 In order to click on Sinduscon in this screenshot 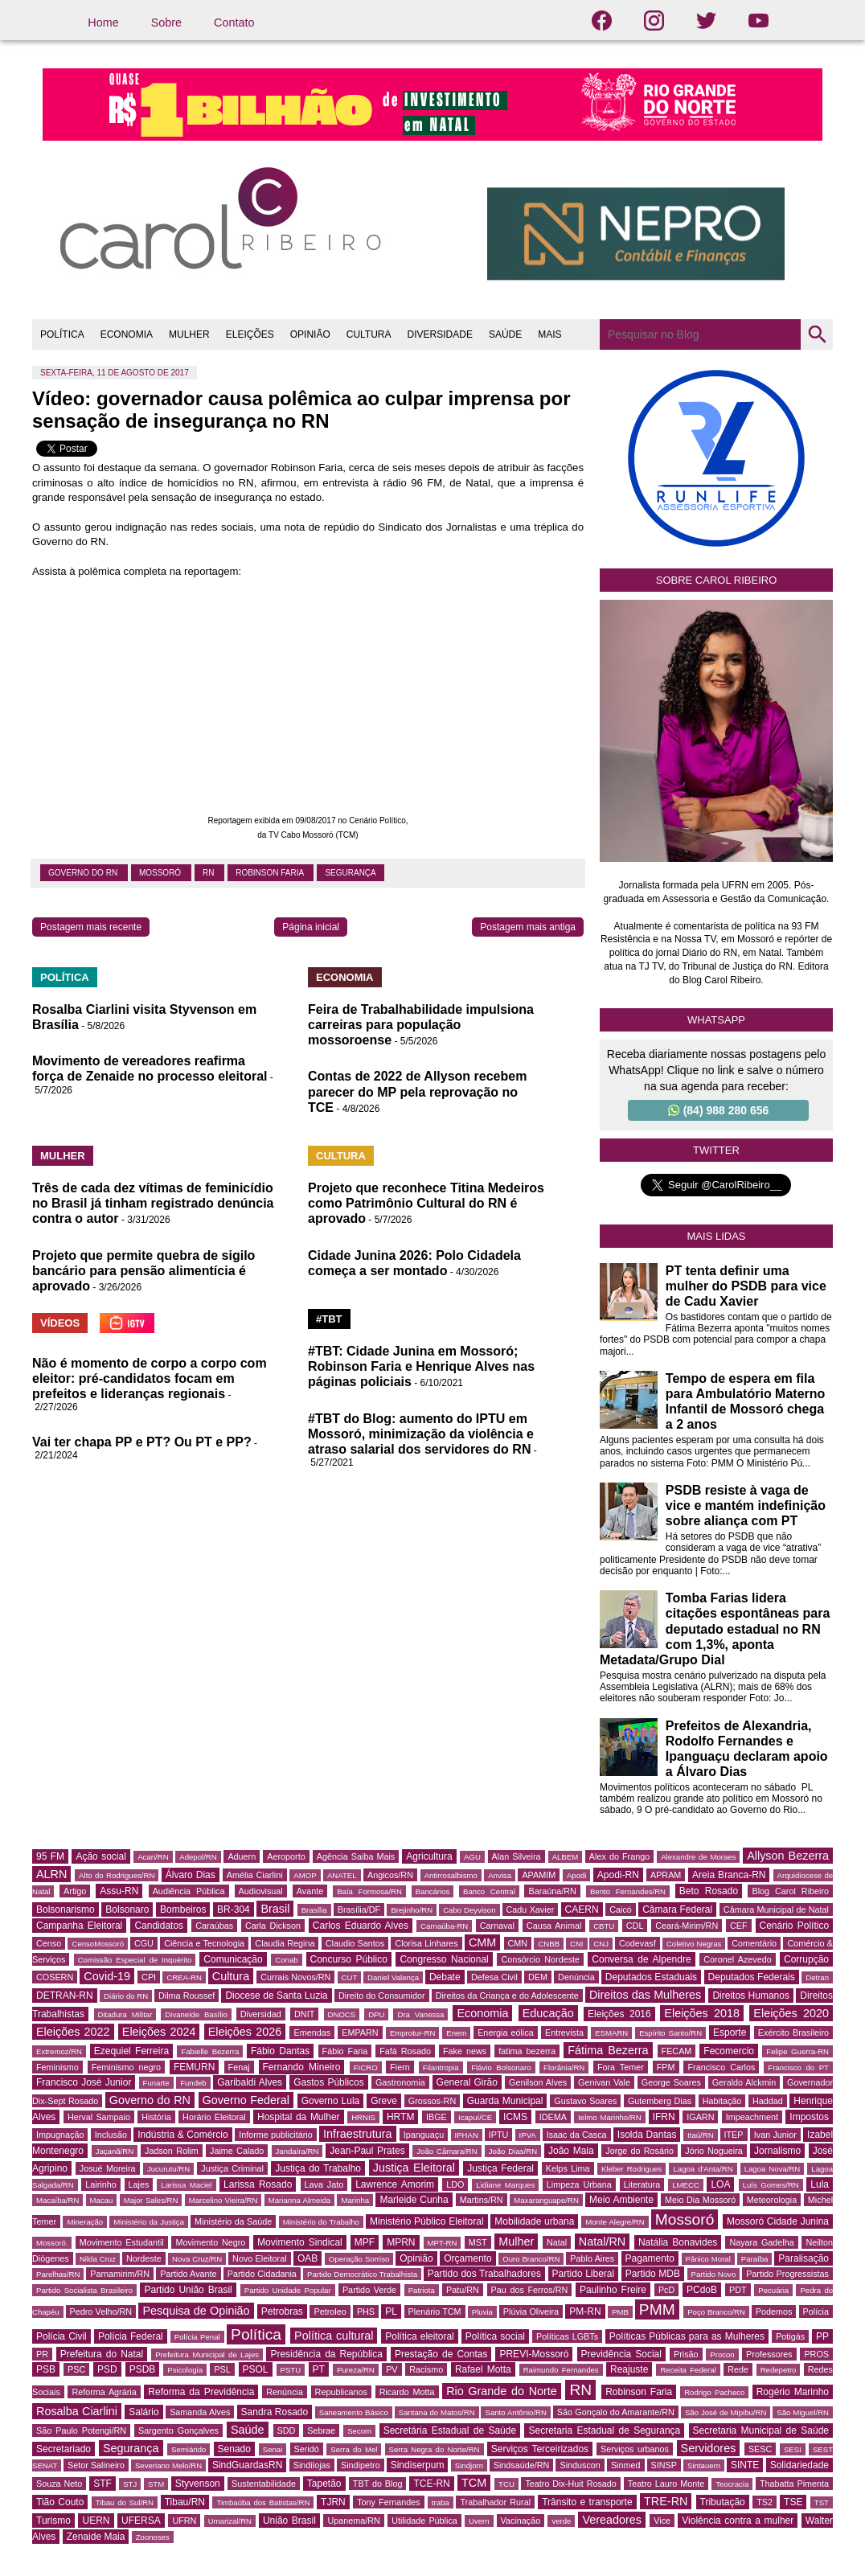, I will do `click(580, 2465)`.